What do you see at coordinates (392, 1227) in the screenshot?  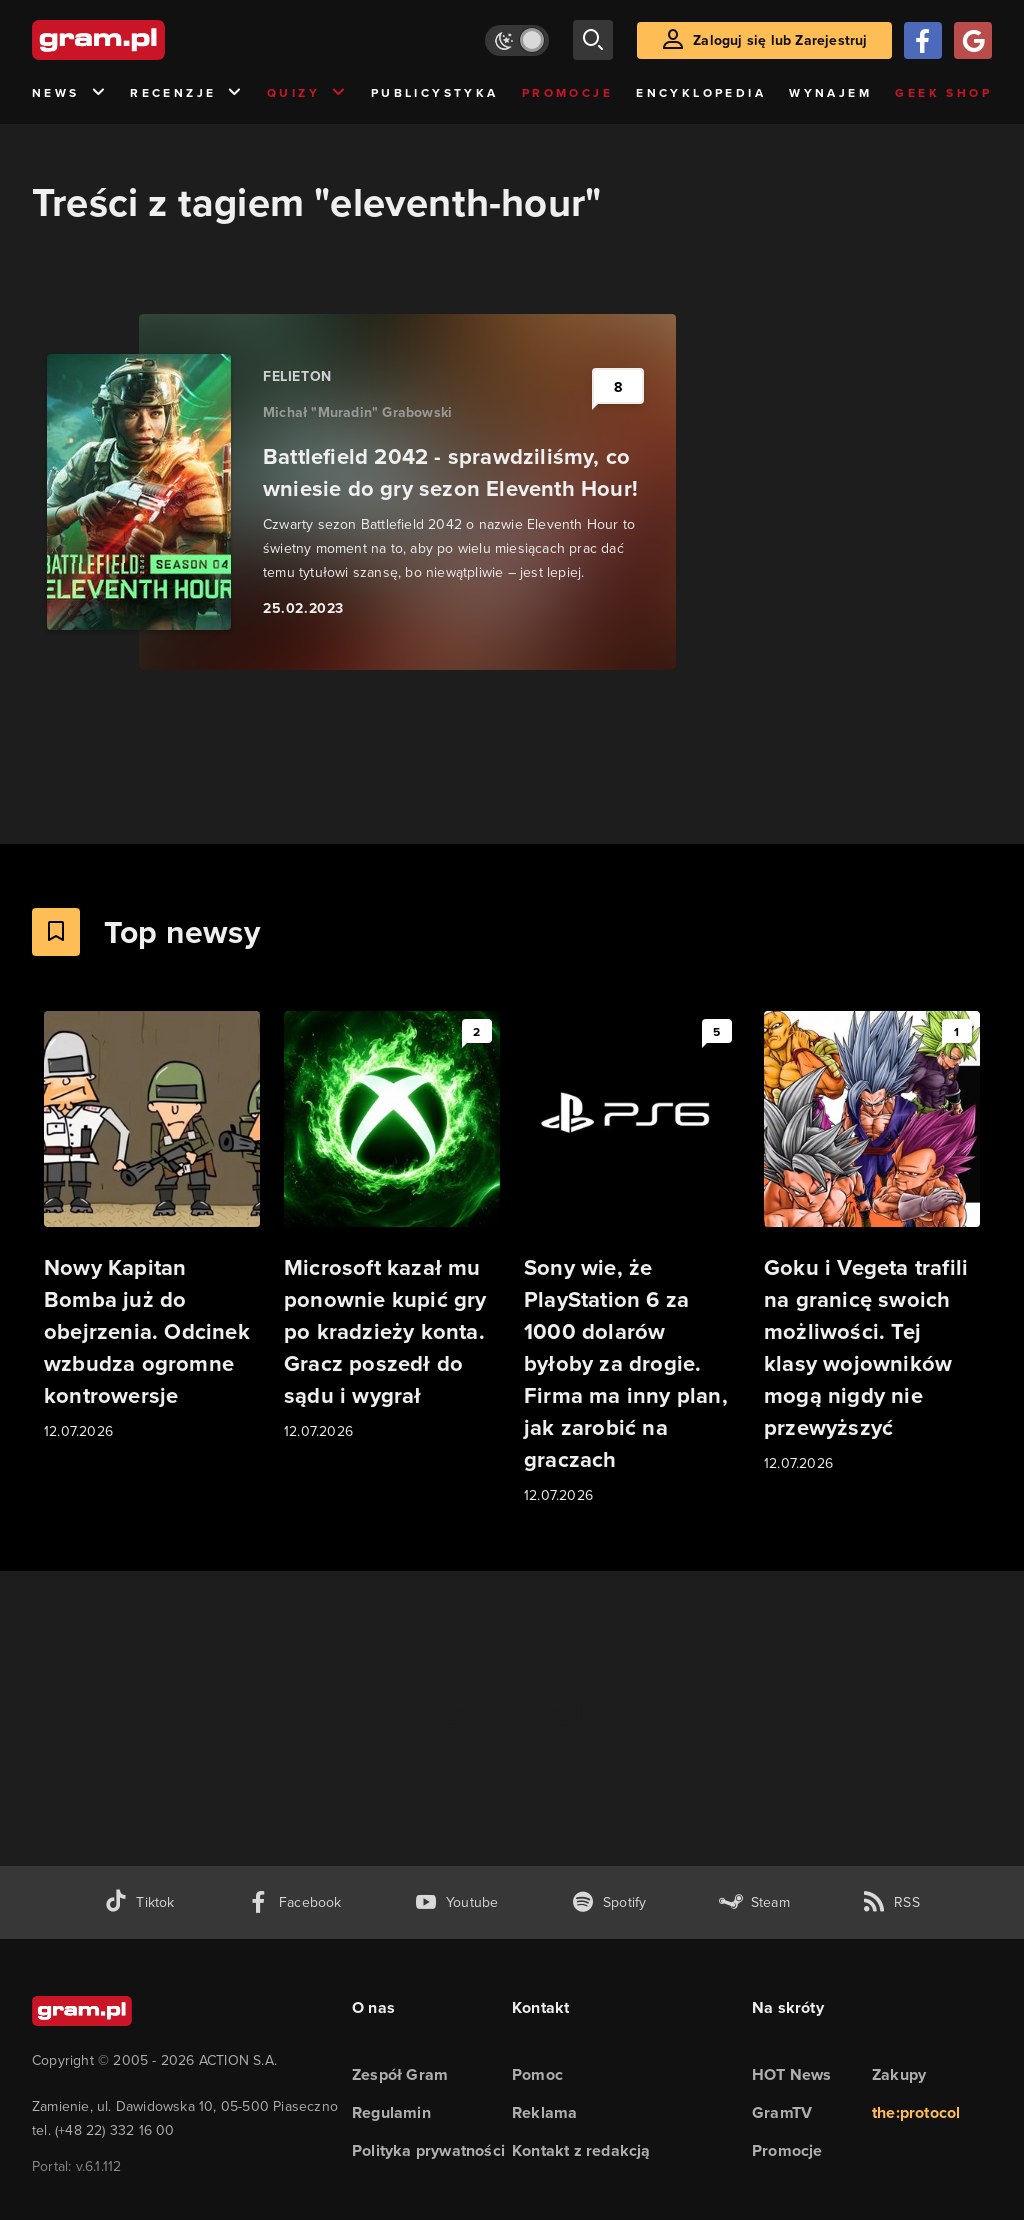 I see `[Link do artykułu Microsoft kazał mu ponownie kupić gry po kradzieży konta. Gracz poszedł do sądu i wygrał]` at bounding box center [392, 1227].